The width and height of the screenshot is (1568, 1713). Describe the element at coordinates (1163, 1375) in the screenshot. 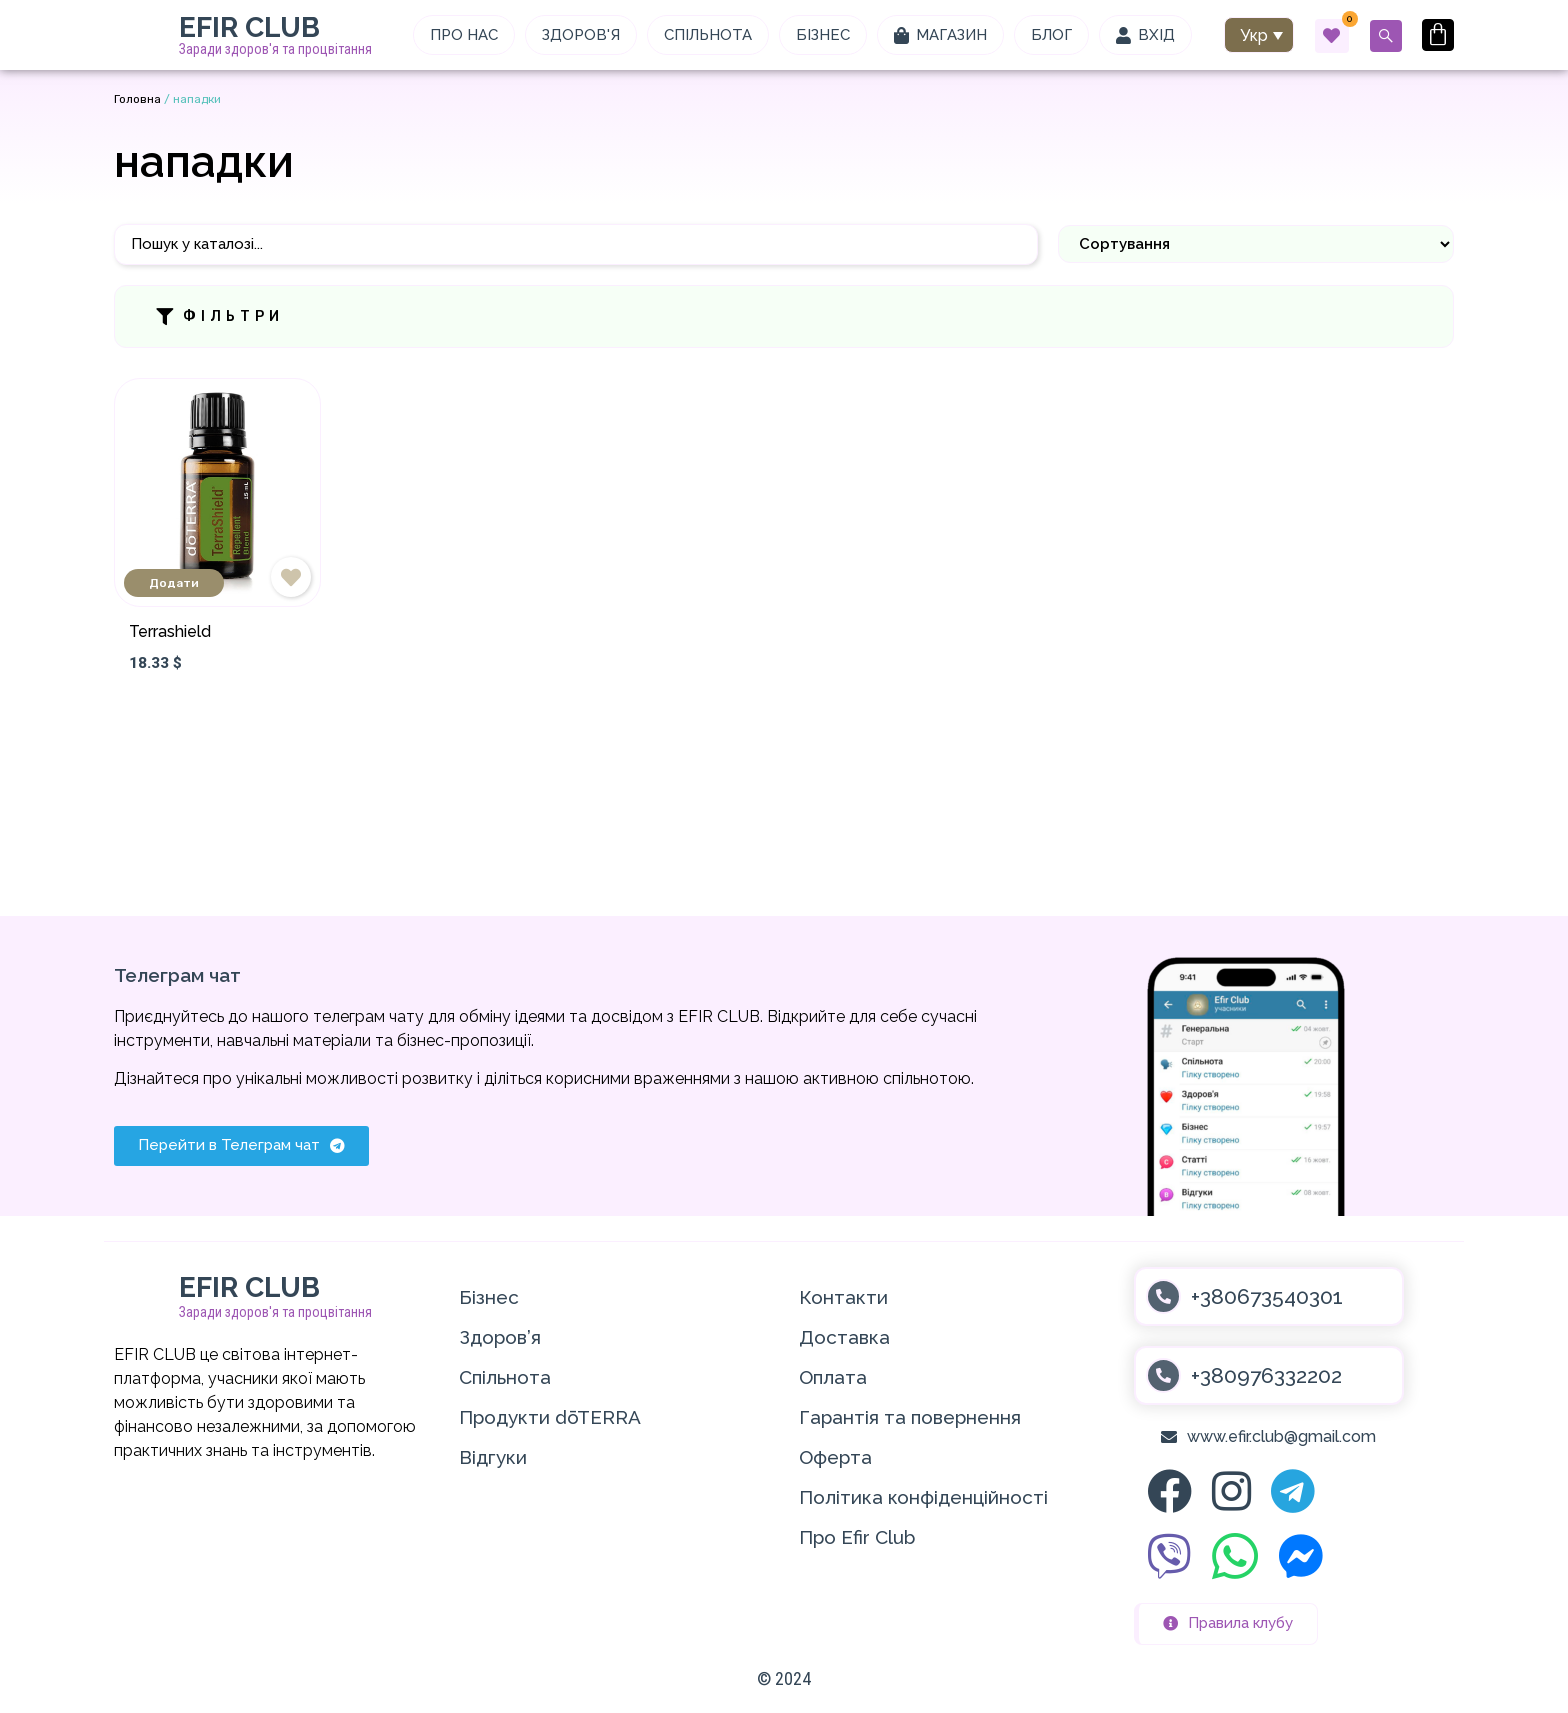

I see `[+380976332202]` at that location.